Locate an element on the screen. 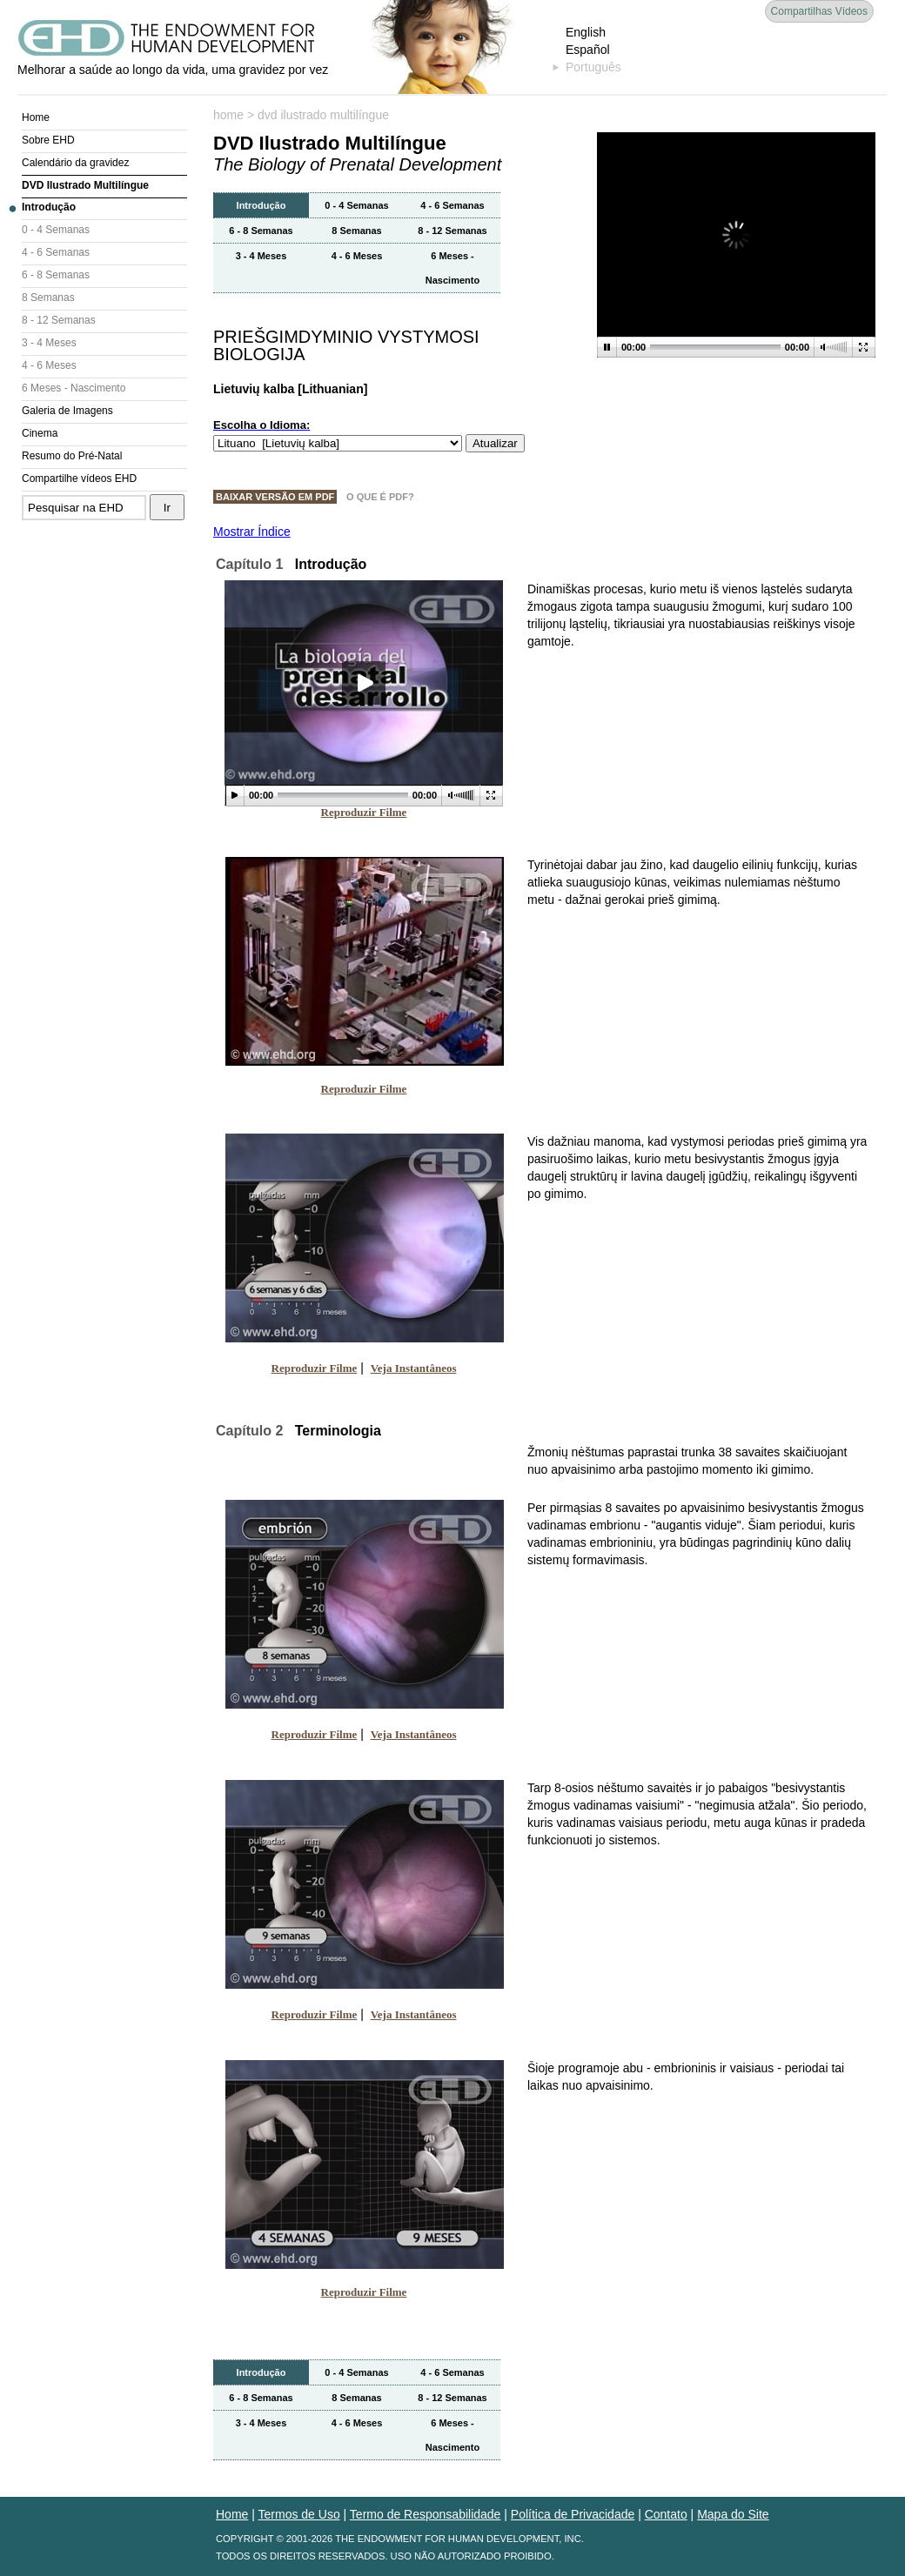 Image resolution: width=905 pixels, height=2576 pixels. Español is located at coordinates (588, 50).